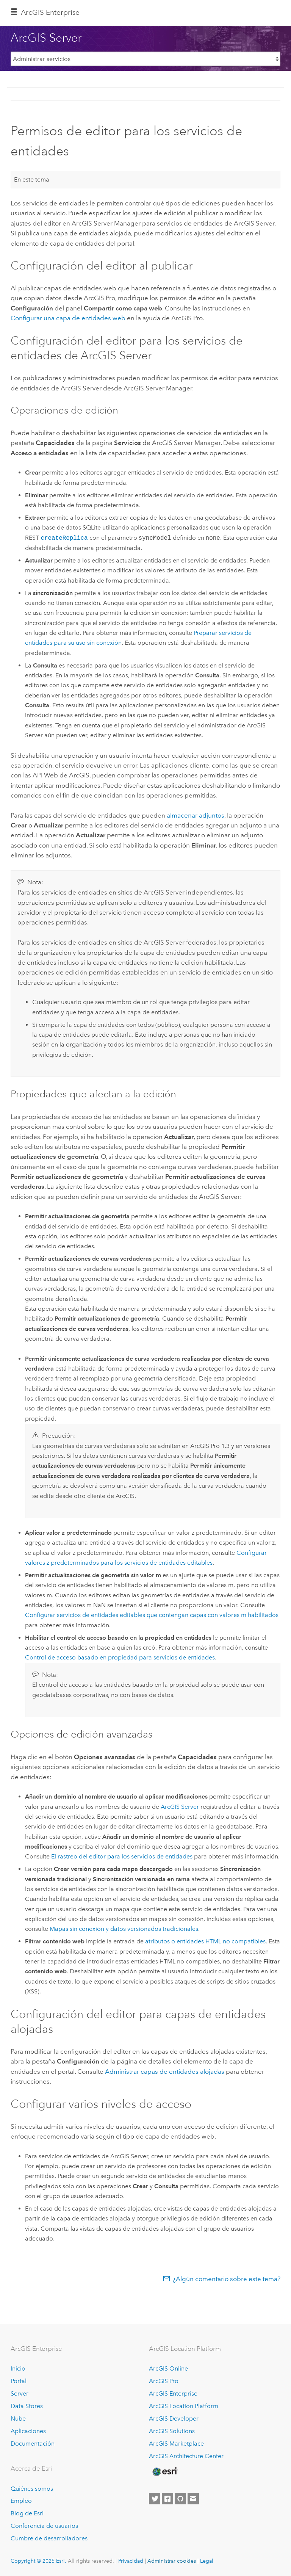 The width and height of the screenshot is (291, 2576). What do you see at coordinates (193, 2498) in the screenshot?
I see `[Contact Esri]` at bounding box center [193, 2498].